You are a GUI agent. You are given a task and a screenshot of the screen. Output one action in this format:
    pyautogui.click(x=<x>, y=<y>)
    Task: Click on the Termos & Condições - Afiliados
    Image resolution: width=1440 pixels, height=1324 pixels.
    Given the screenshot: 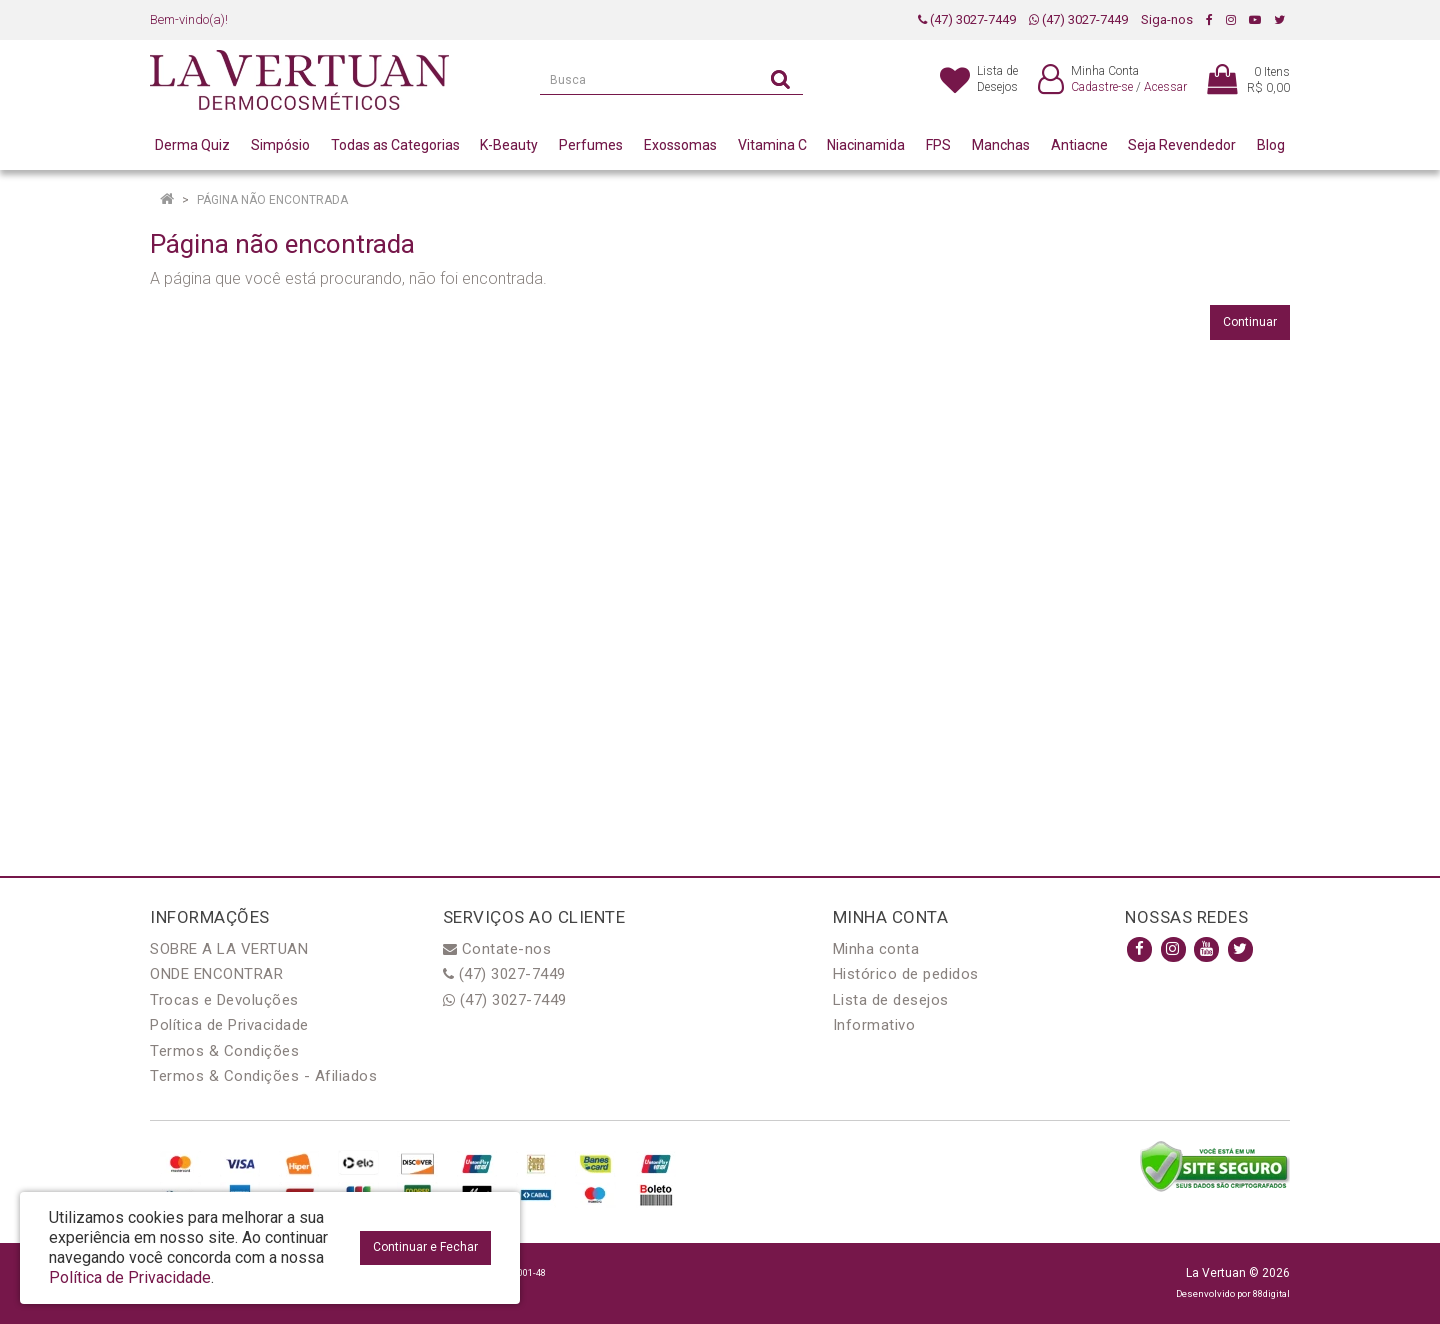 What is the action you would take?
    pyautogui.click(x=263, y=1076)
    